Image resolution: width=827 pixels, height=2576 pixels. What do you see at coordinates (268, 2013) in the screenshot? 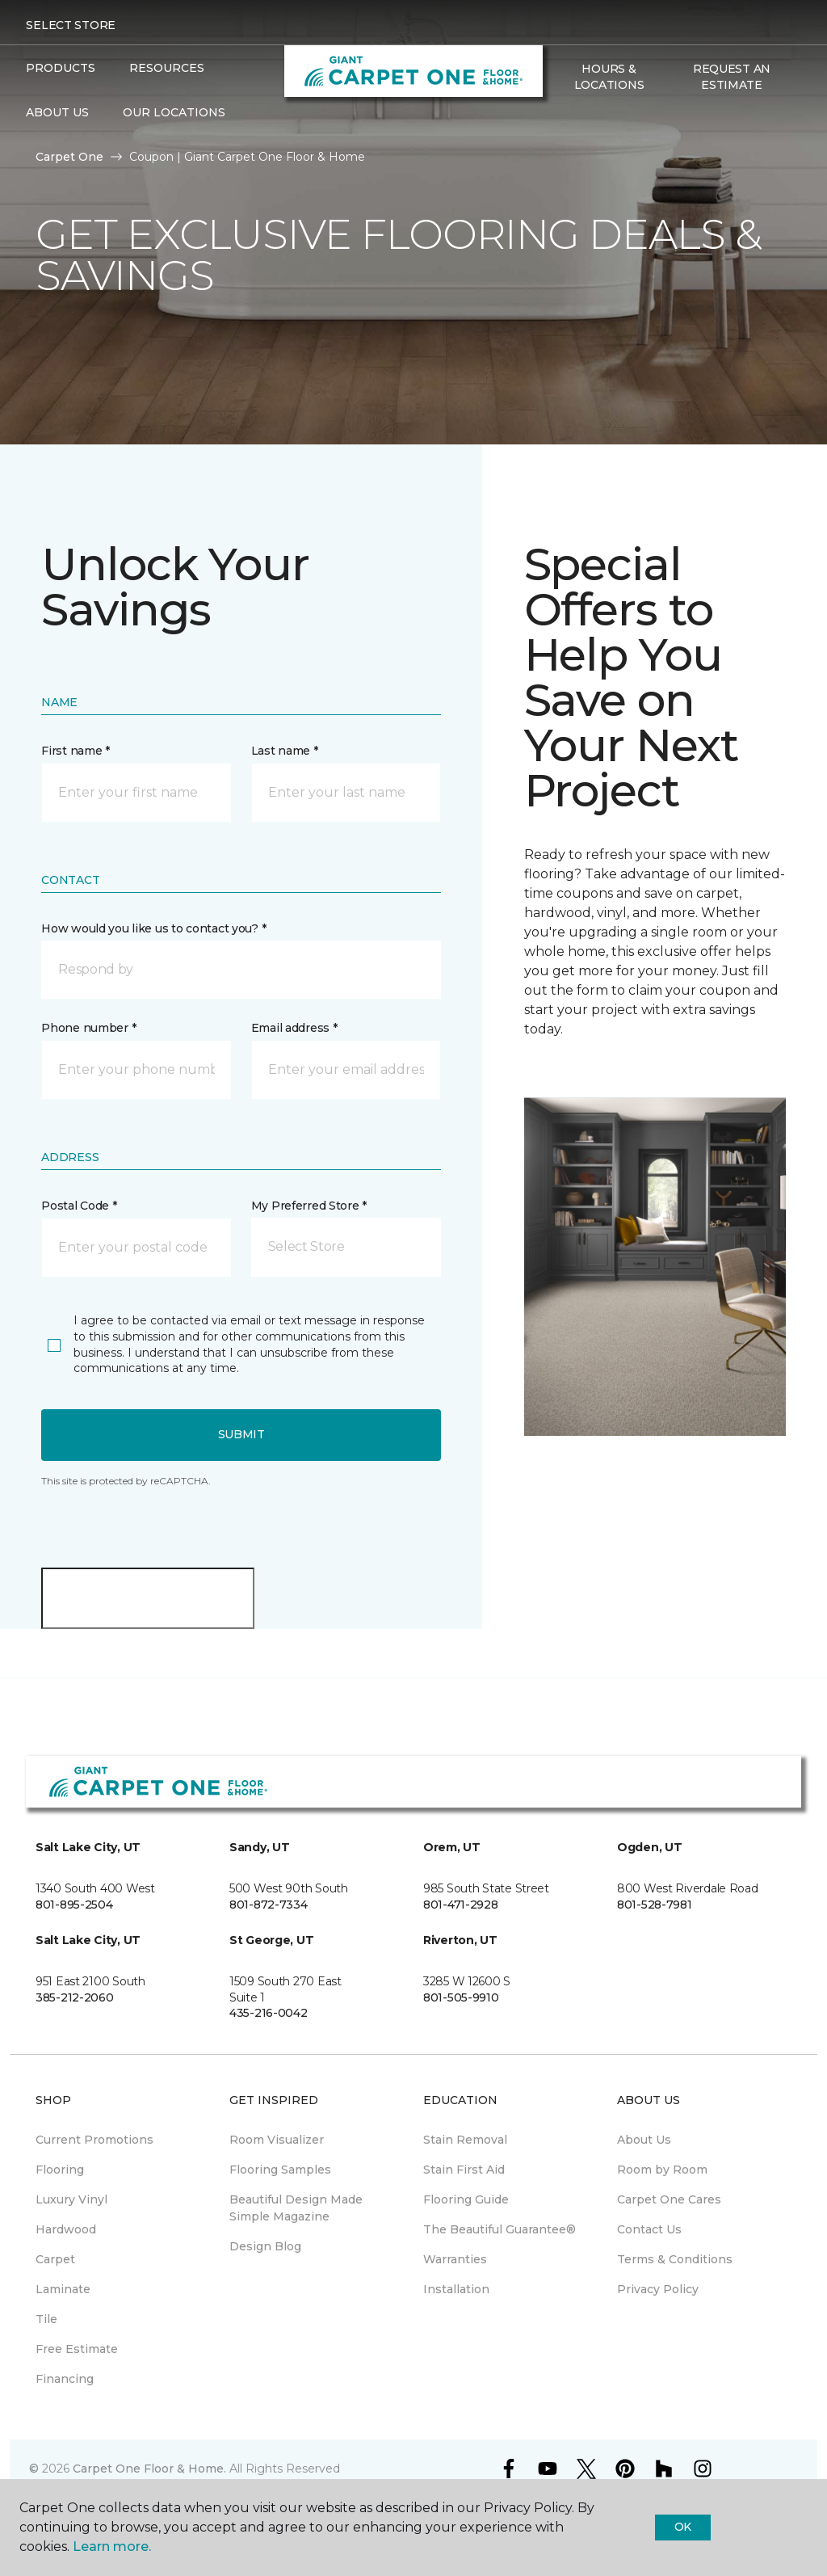
I see `435-216-0042` at bounding box center [268, 2013].